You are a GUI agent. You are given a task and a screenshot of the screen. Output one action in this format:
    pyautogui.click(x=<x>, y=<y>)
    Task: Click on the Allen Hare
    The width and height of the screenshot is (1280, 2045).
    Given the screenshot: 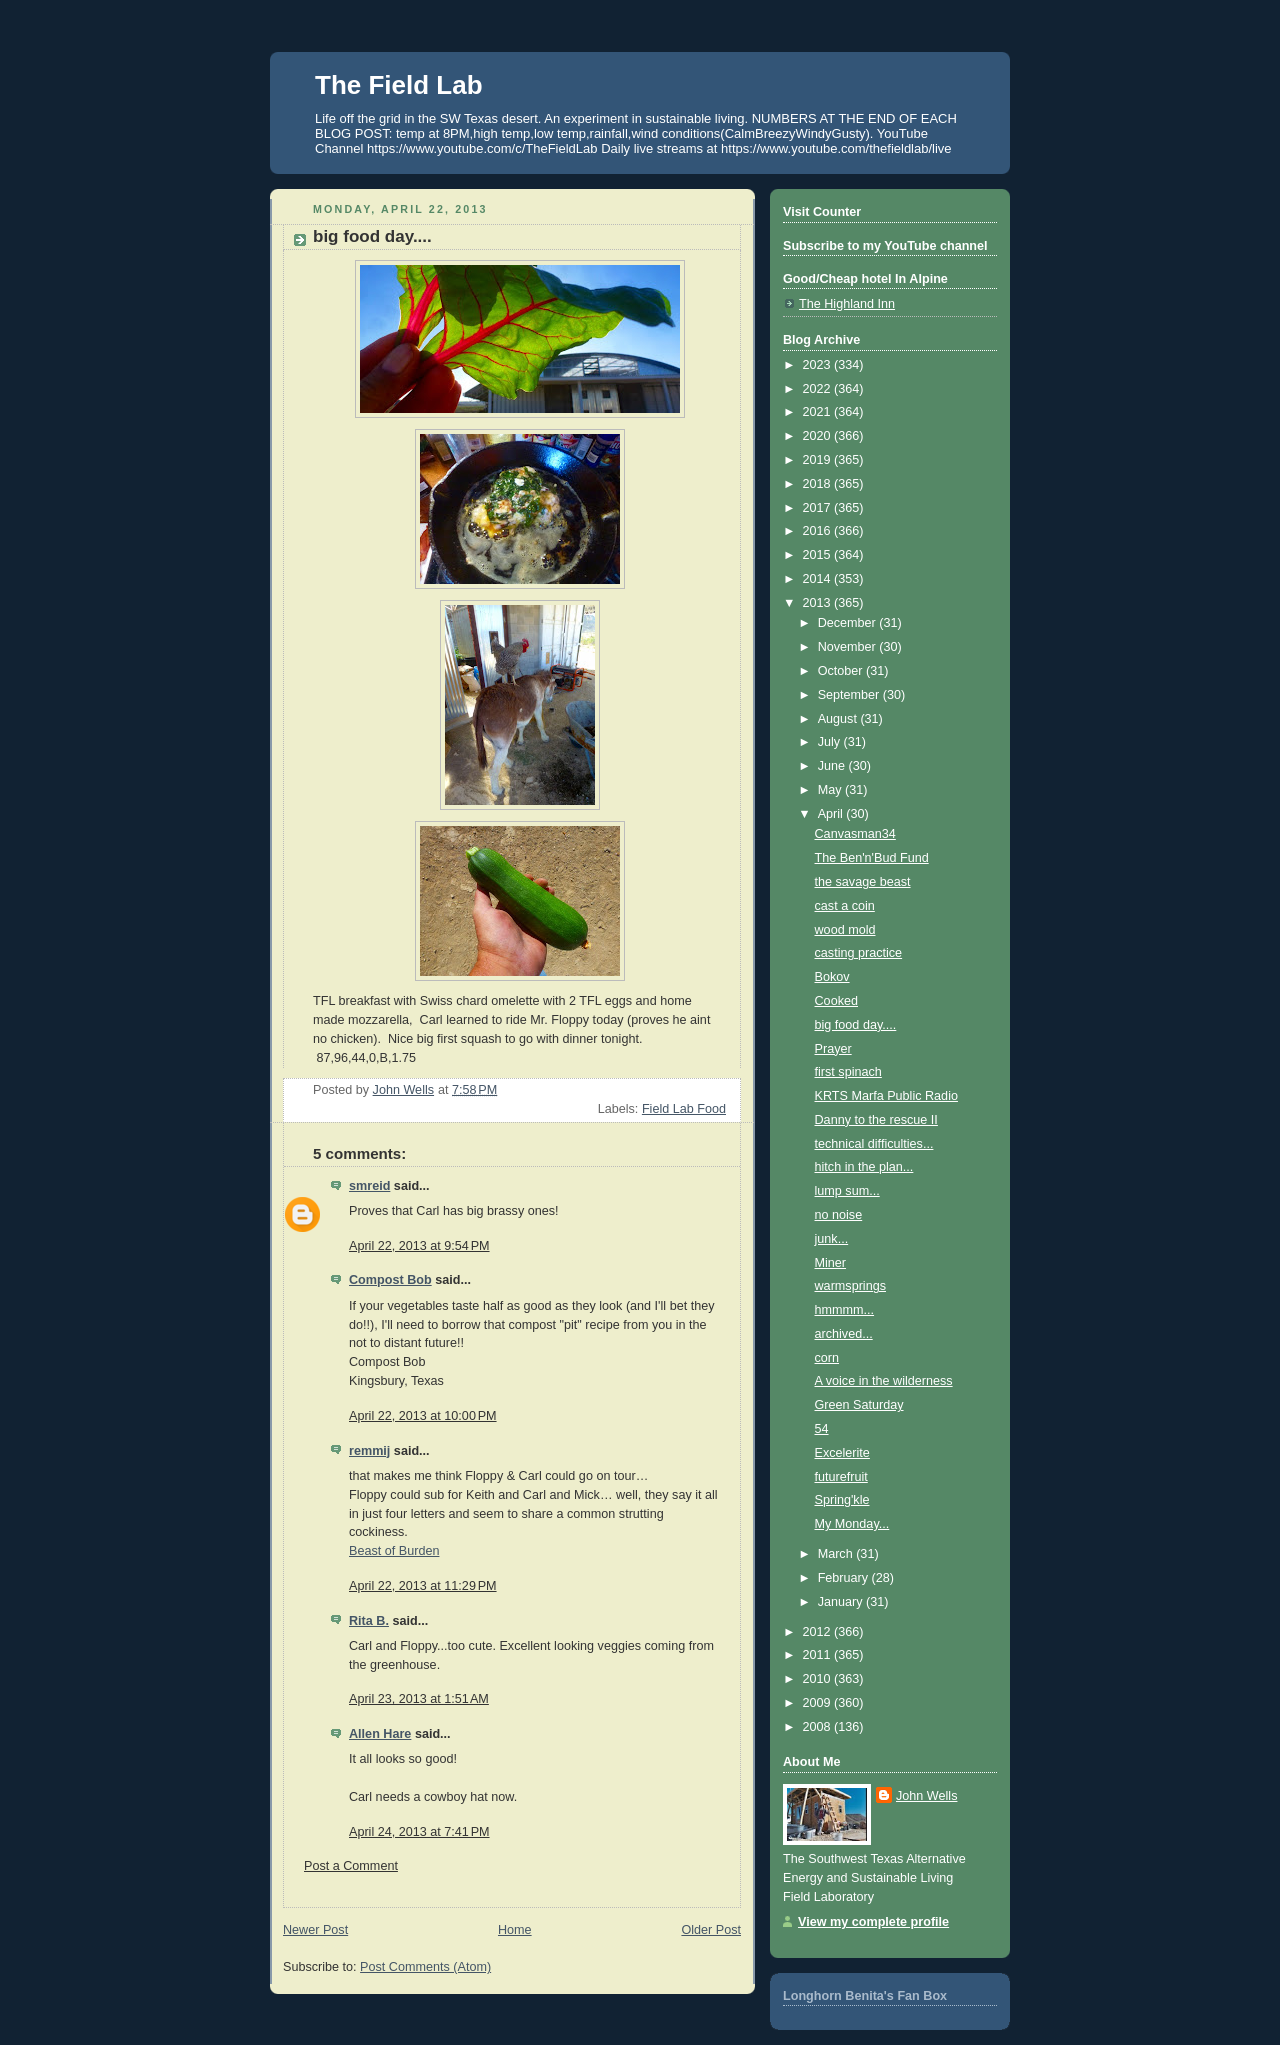 What is the action you would take?
    pyautogui.click(x=380, y=1734)
    